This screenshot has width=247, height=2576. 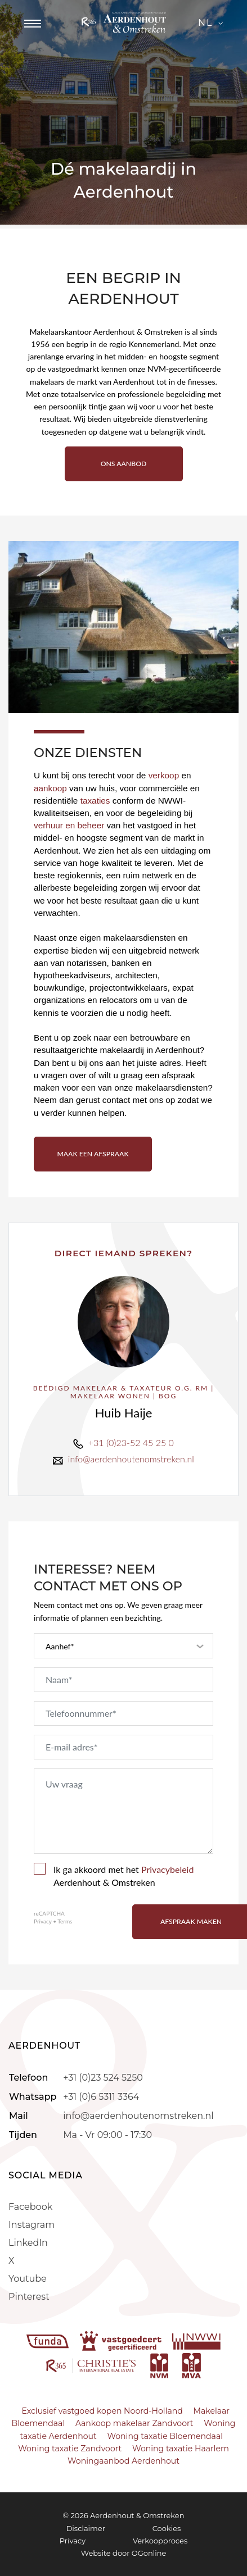 I want to click on [r365], so click(x=92, y=2365).